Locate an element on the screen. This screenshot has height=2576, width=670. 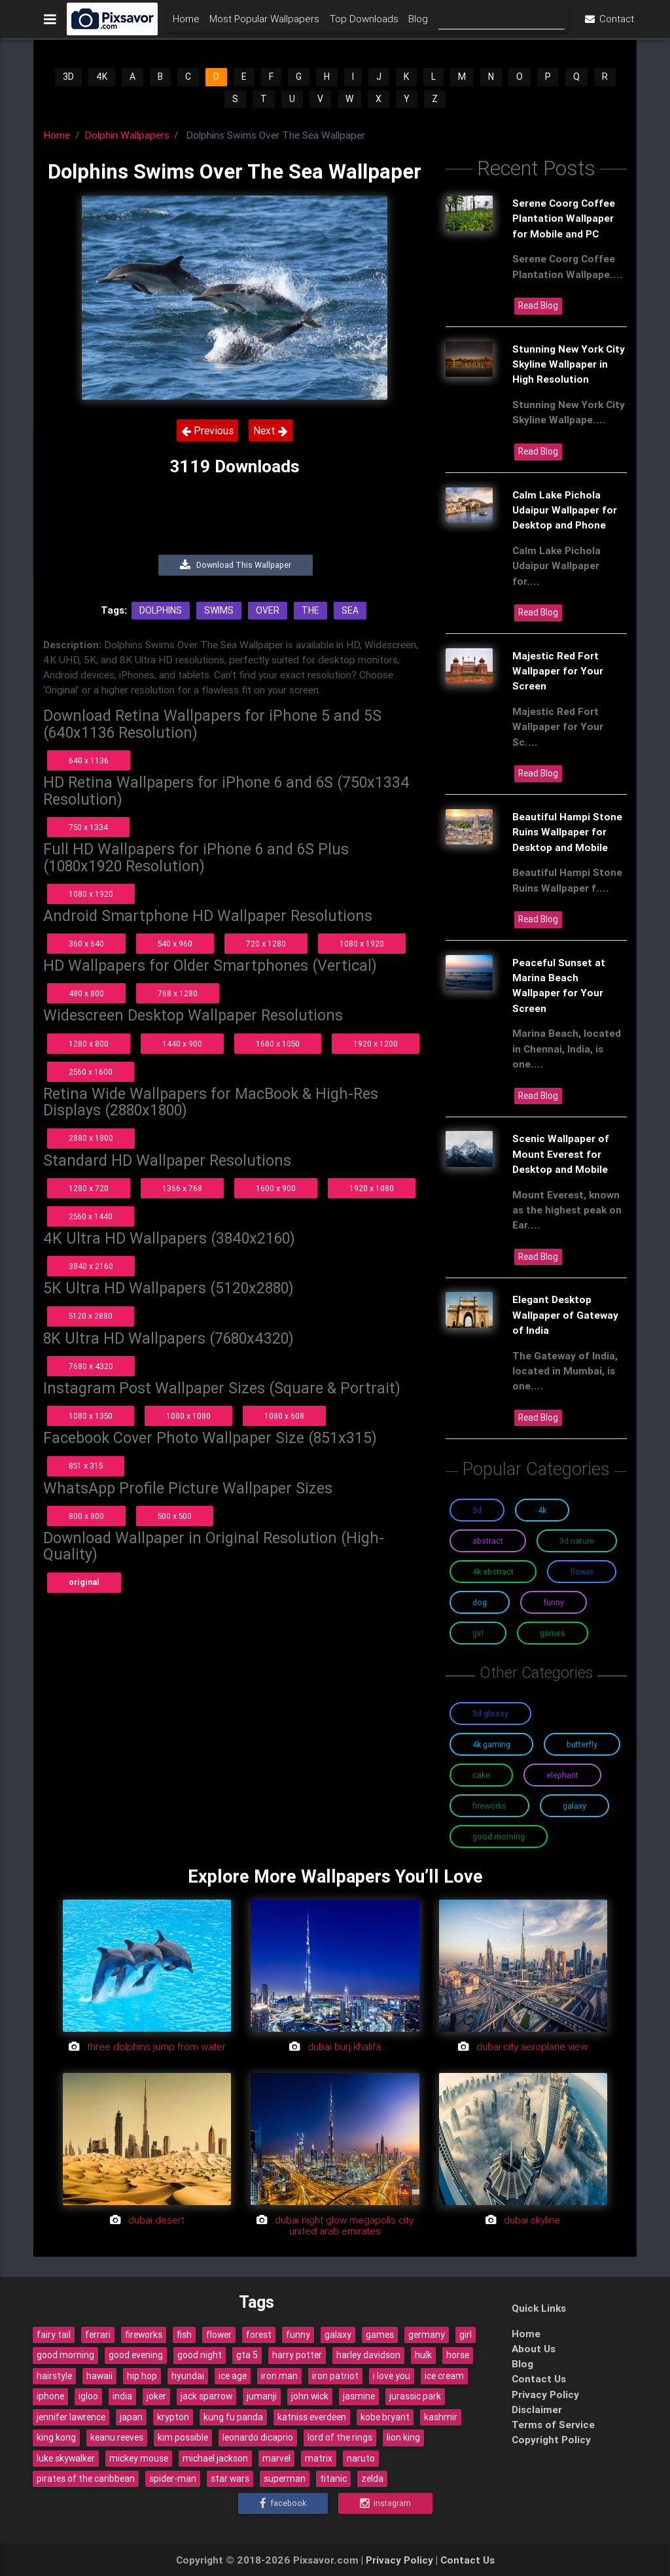
fairy tail is located at coordinates (54, 2335).